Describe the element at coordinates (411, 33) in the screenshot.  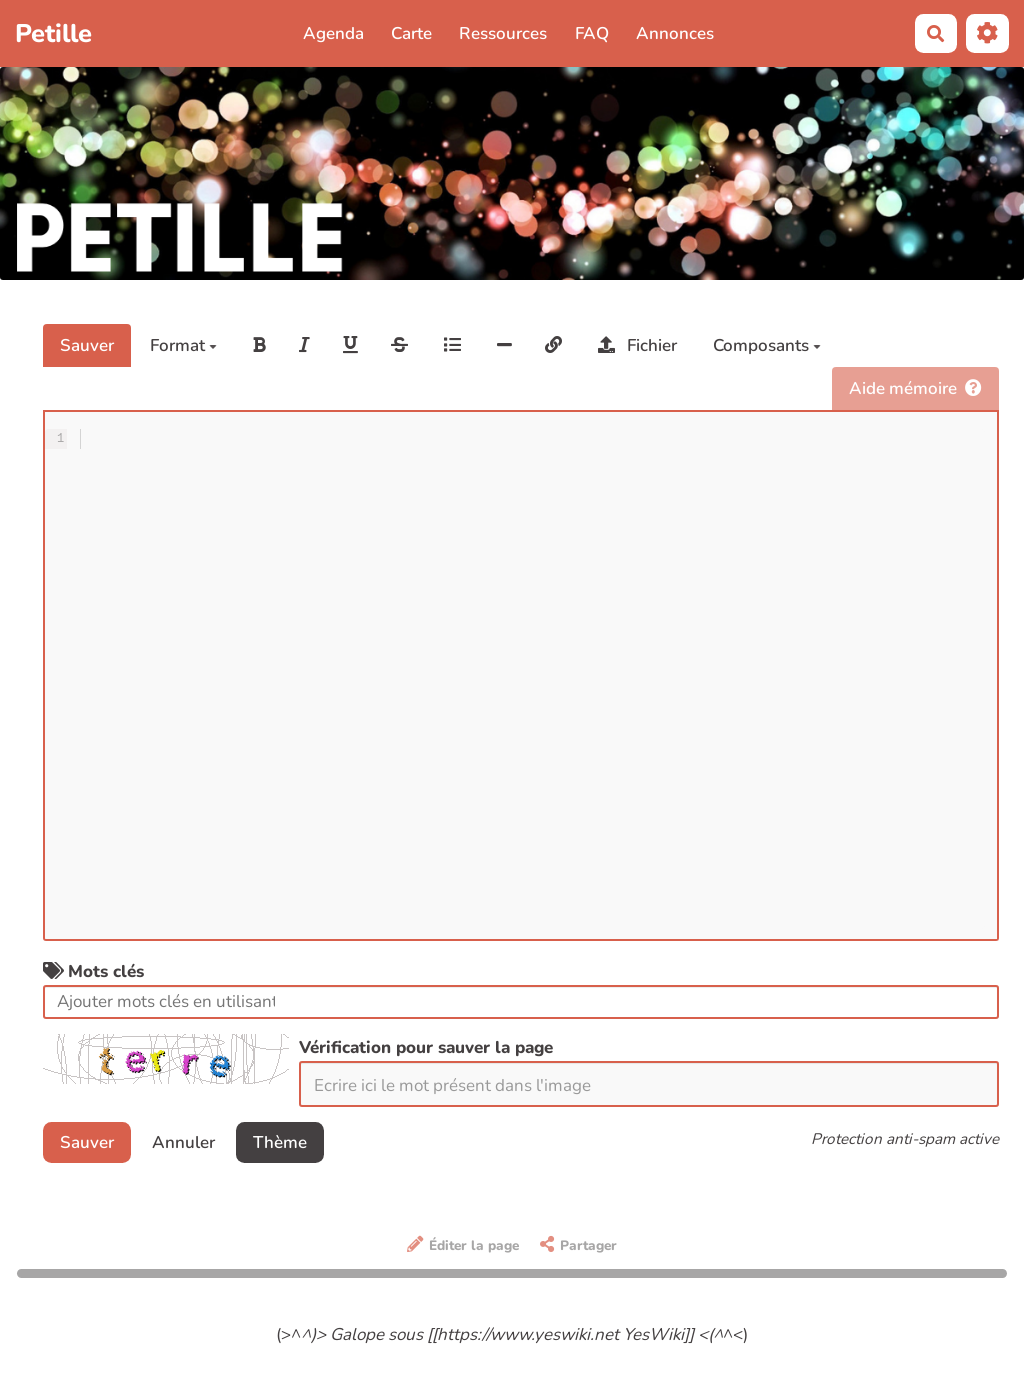
I see `Carte` at that location.